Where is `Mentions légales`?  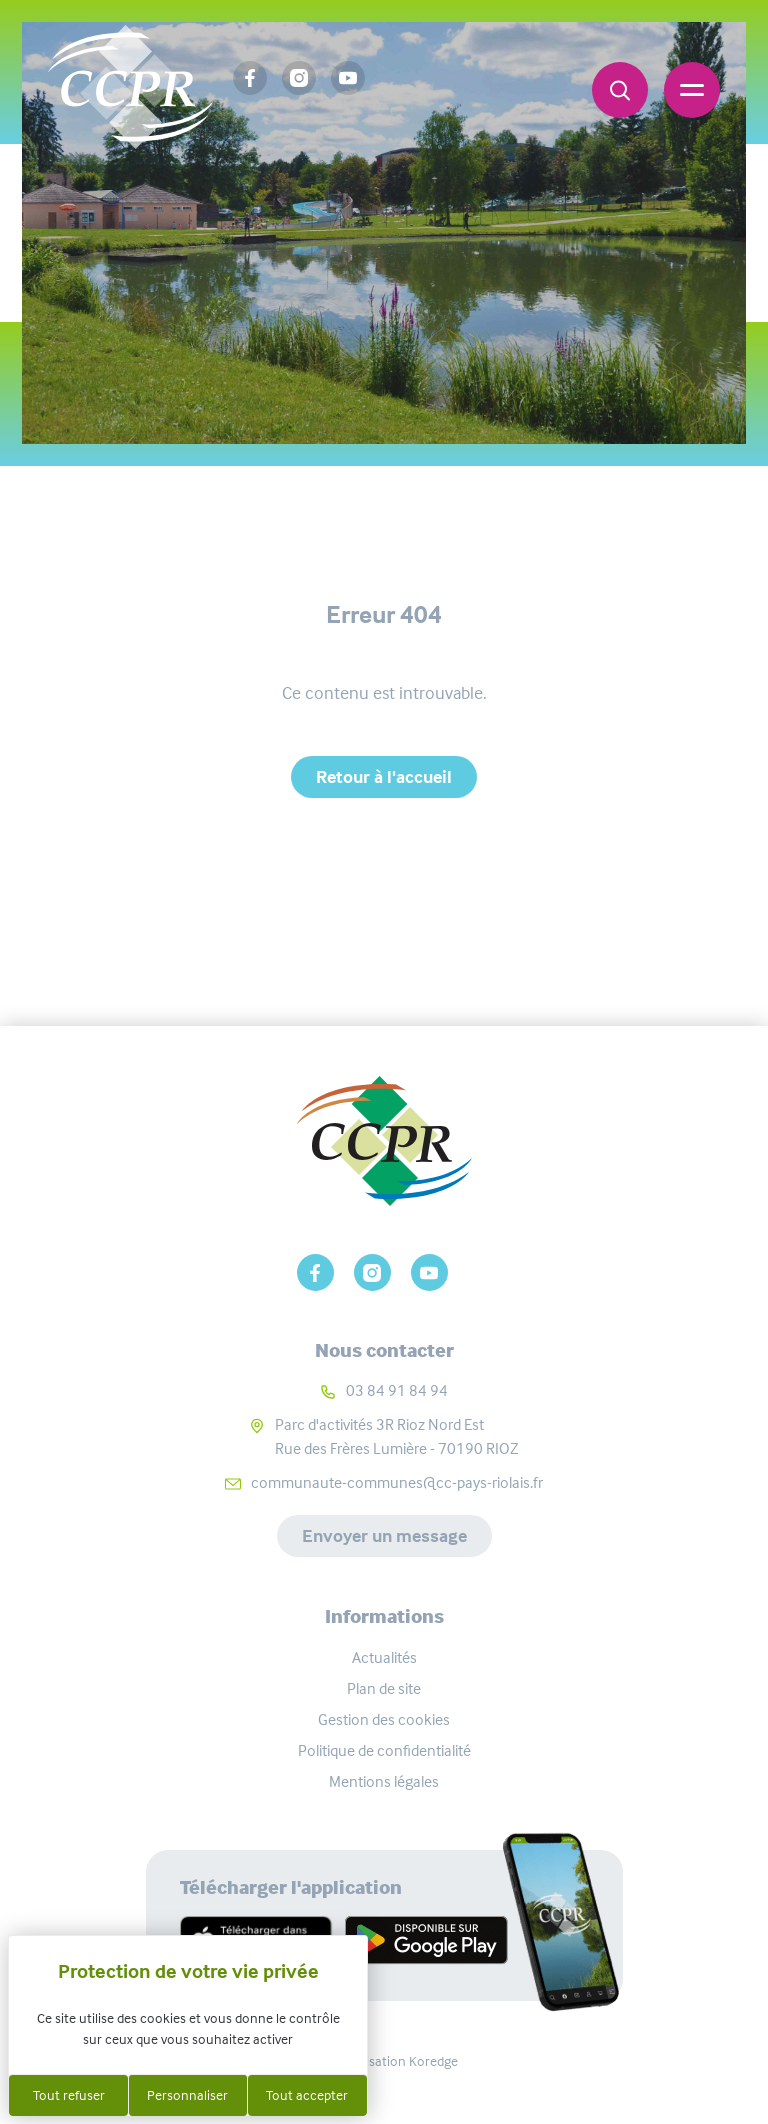 Mentions légales is located at coordinates (384, 1781).